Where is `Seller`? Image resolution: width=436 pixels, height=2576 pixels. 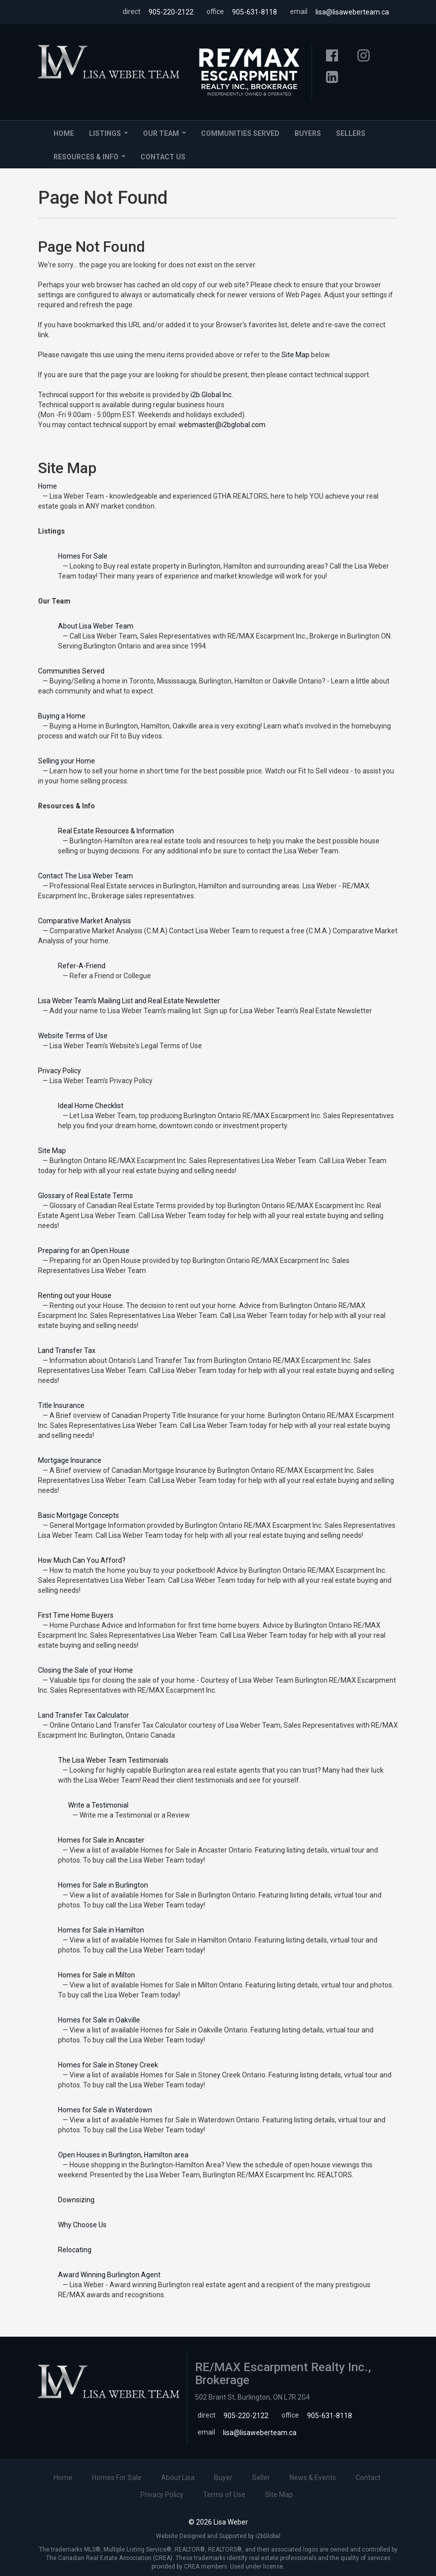 Seller is located at coordinates (261, 2478).